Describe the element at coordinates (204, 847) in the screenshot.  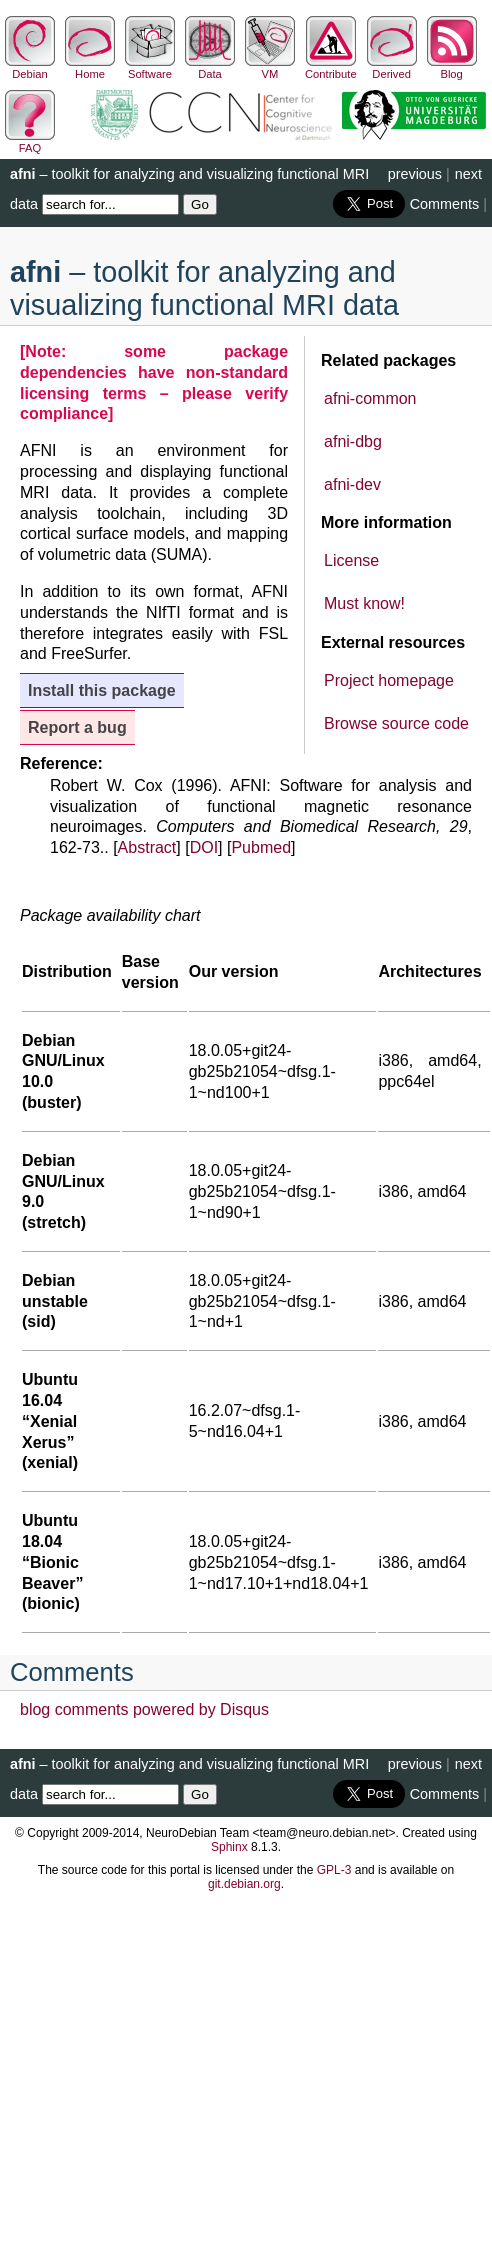
I see `DOI` at that location.